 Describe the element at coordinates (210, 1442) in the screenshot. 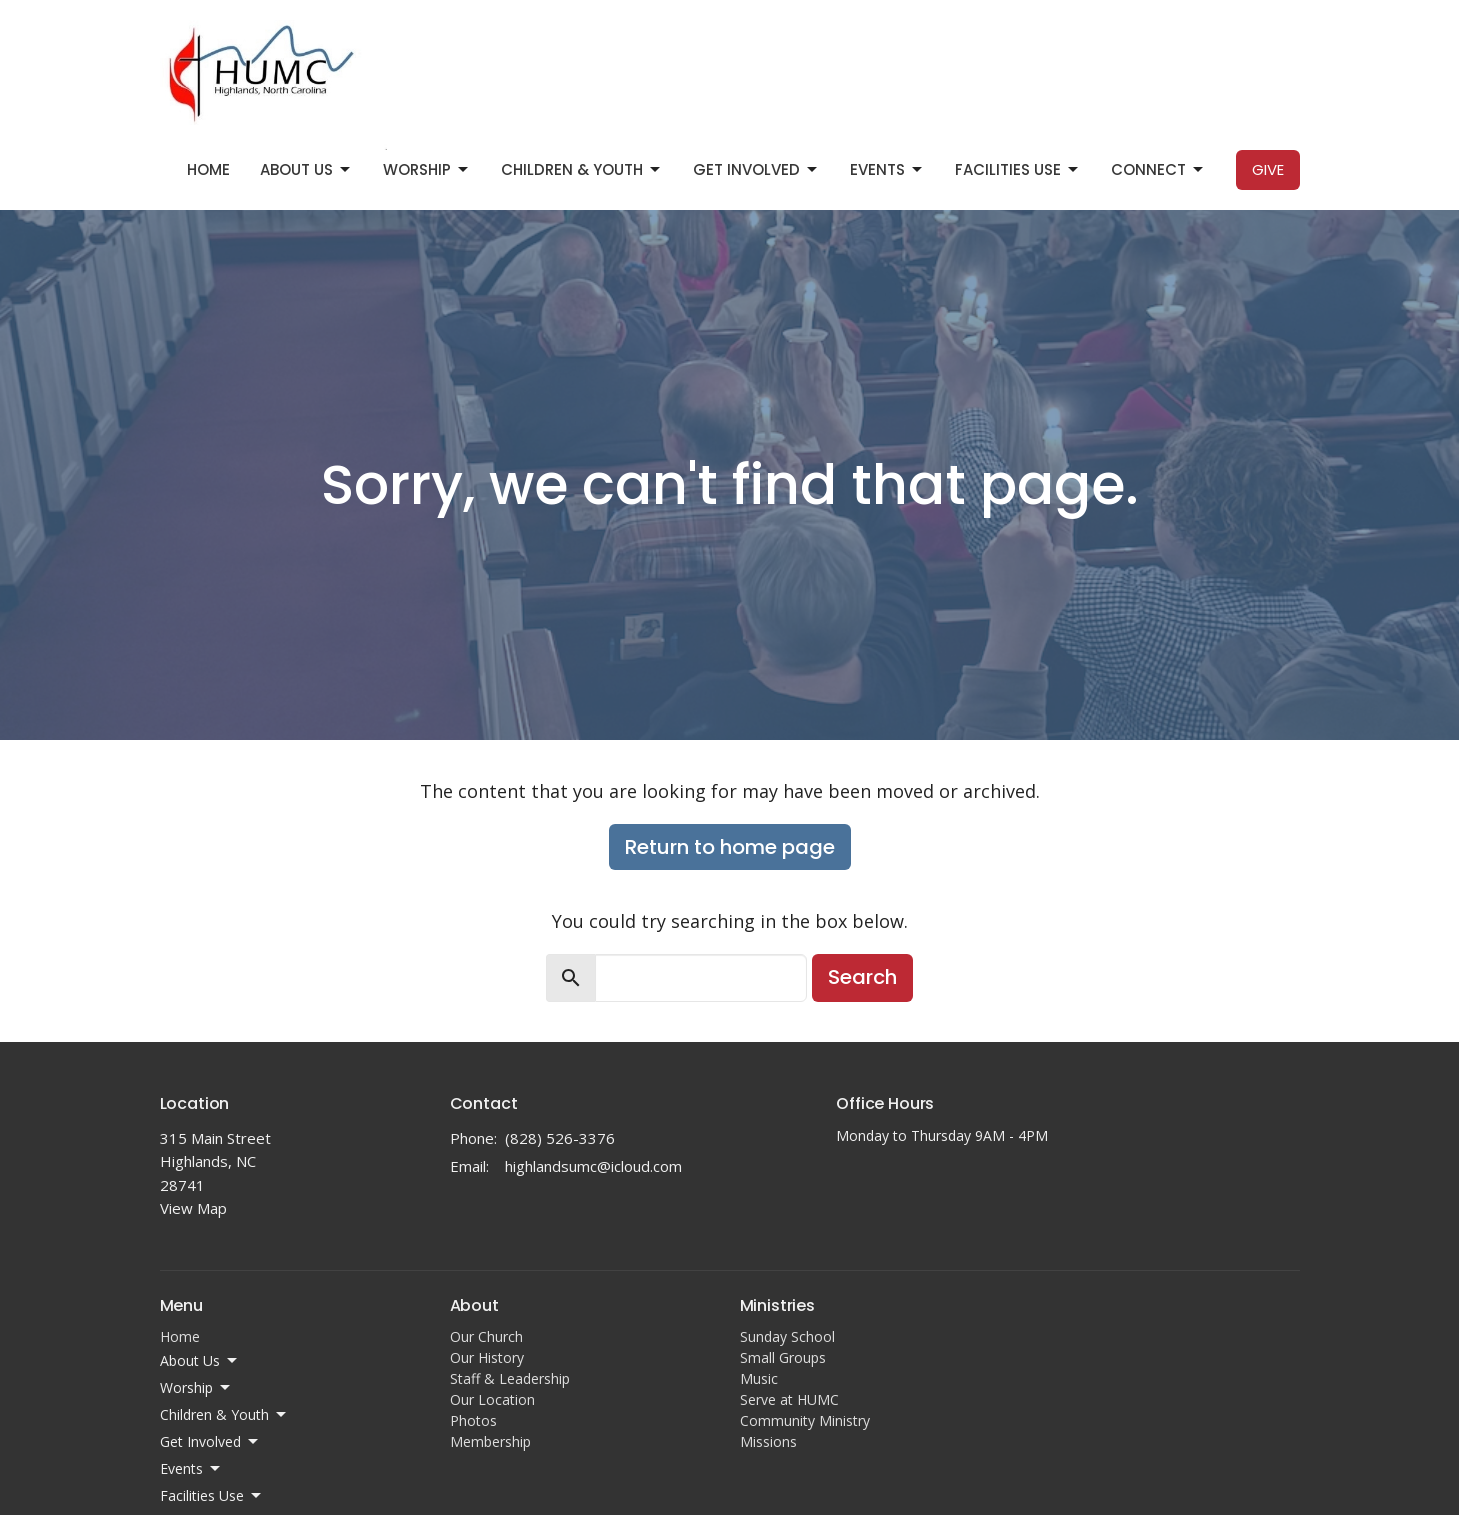

I see `Get Involved [button]` at that location.